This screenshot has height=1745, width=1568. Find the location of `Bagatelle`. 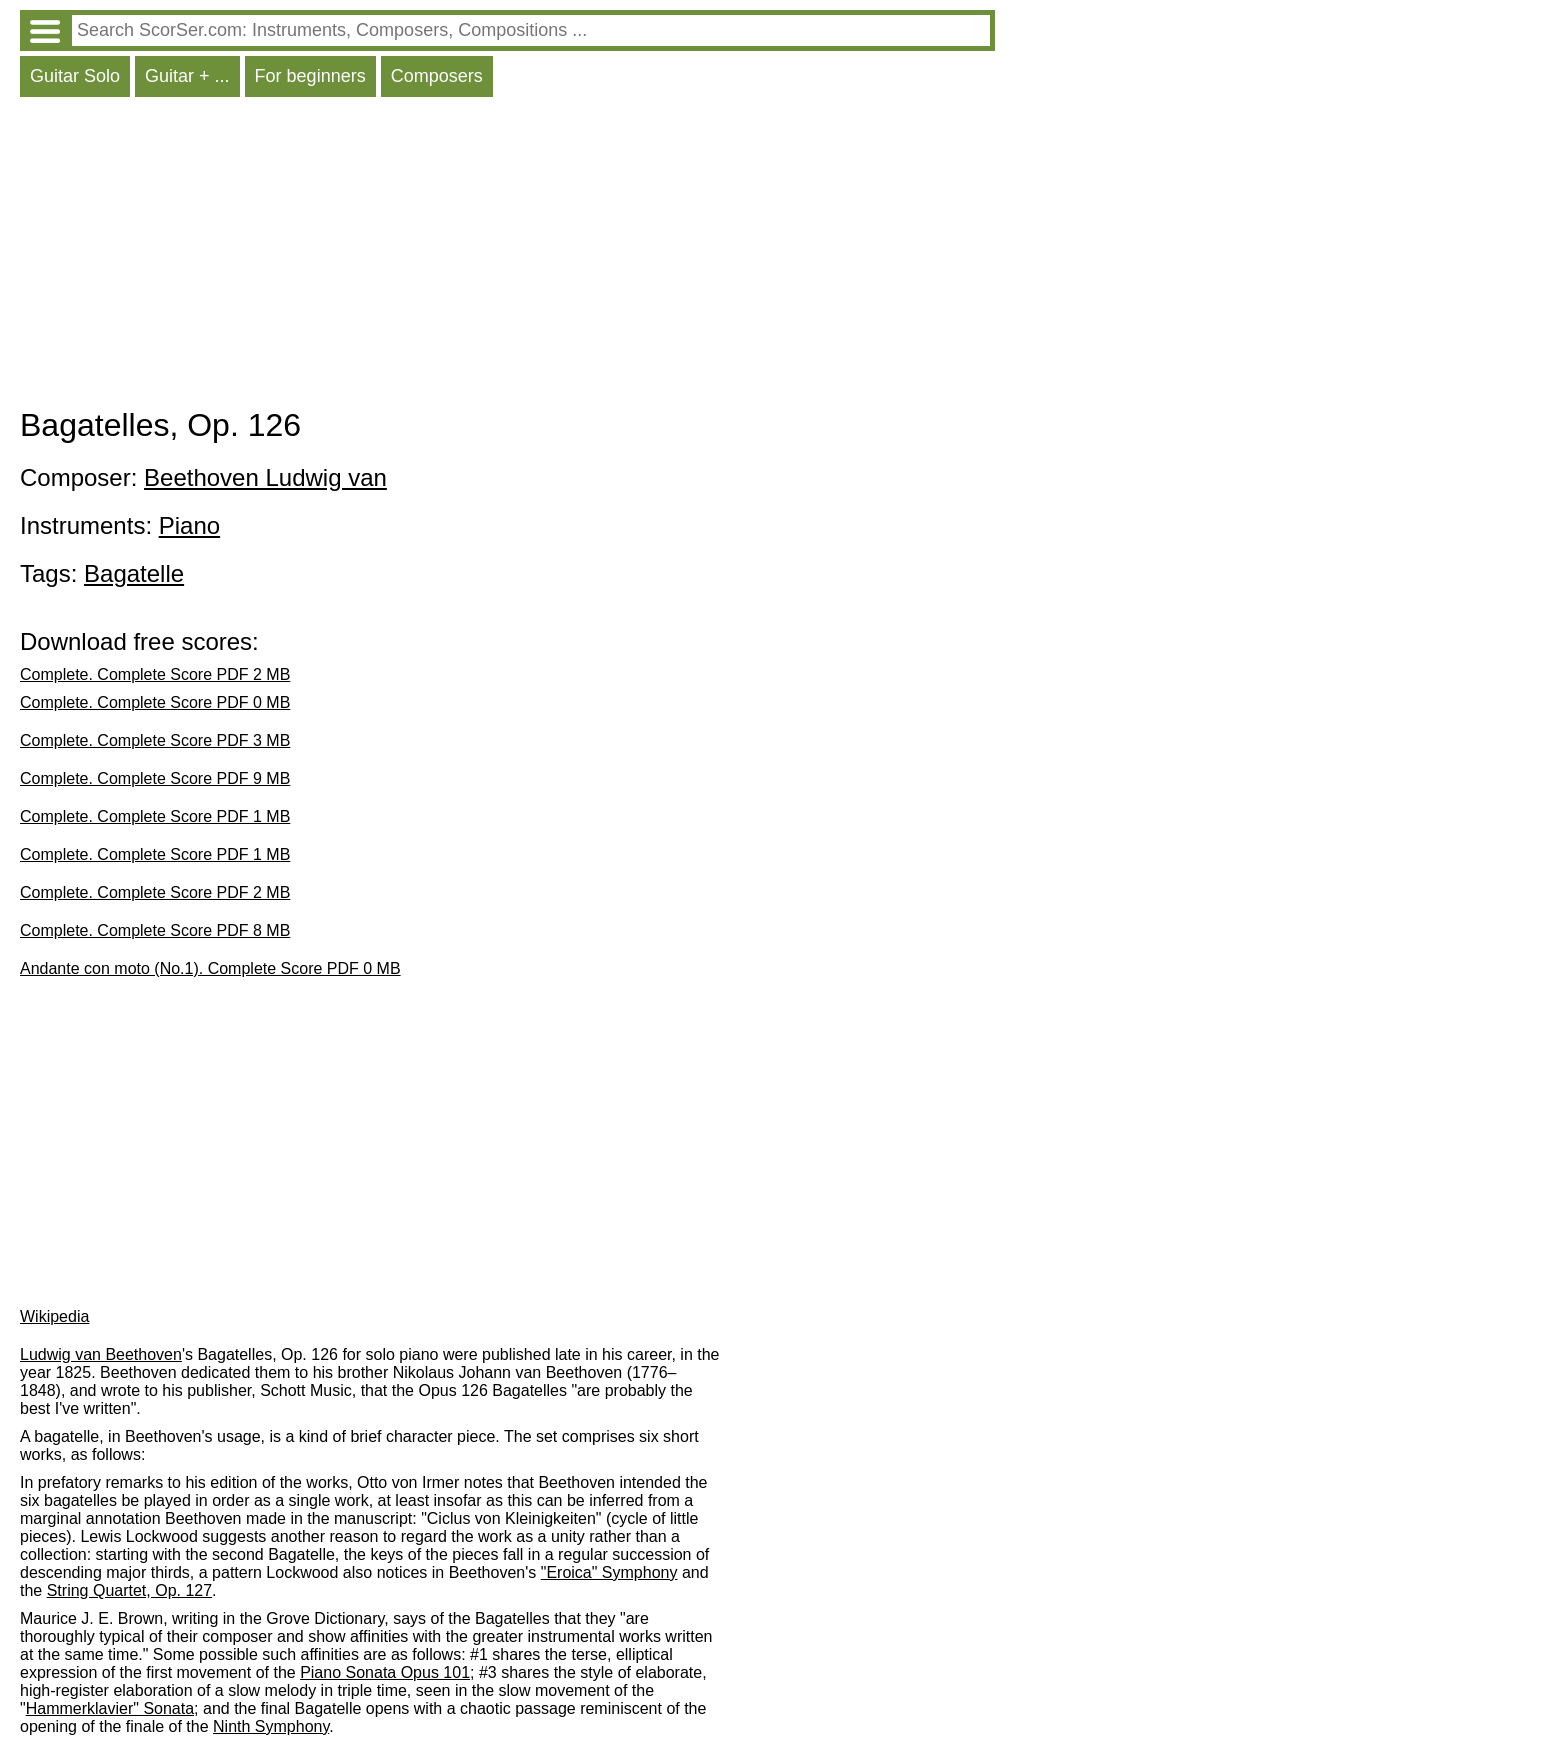

Bagatelle is located at coordinates (134, 573).